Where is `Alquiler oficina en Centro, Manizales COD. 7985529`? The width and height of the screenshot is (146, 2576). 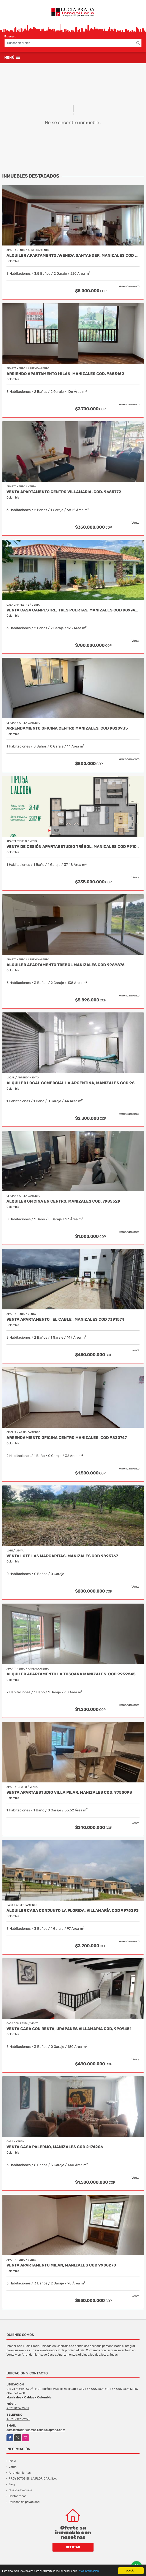
Alquiler oficina en Centro, Manizales COD. 7985529 is located at coordinates (63, 1201).